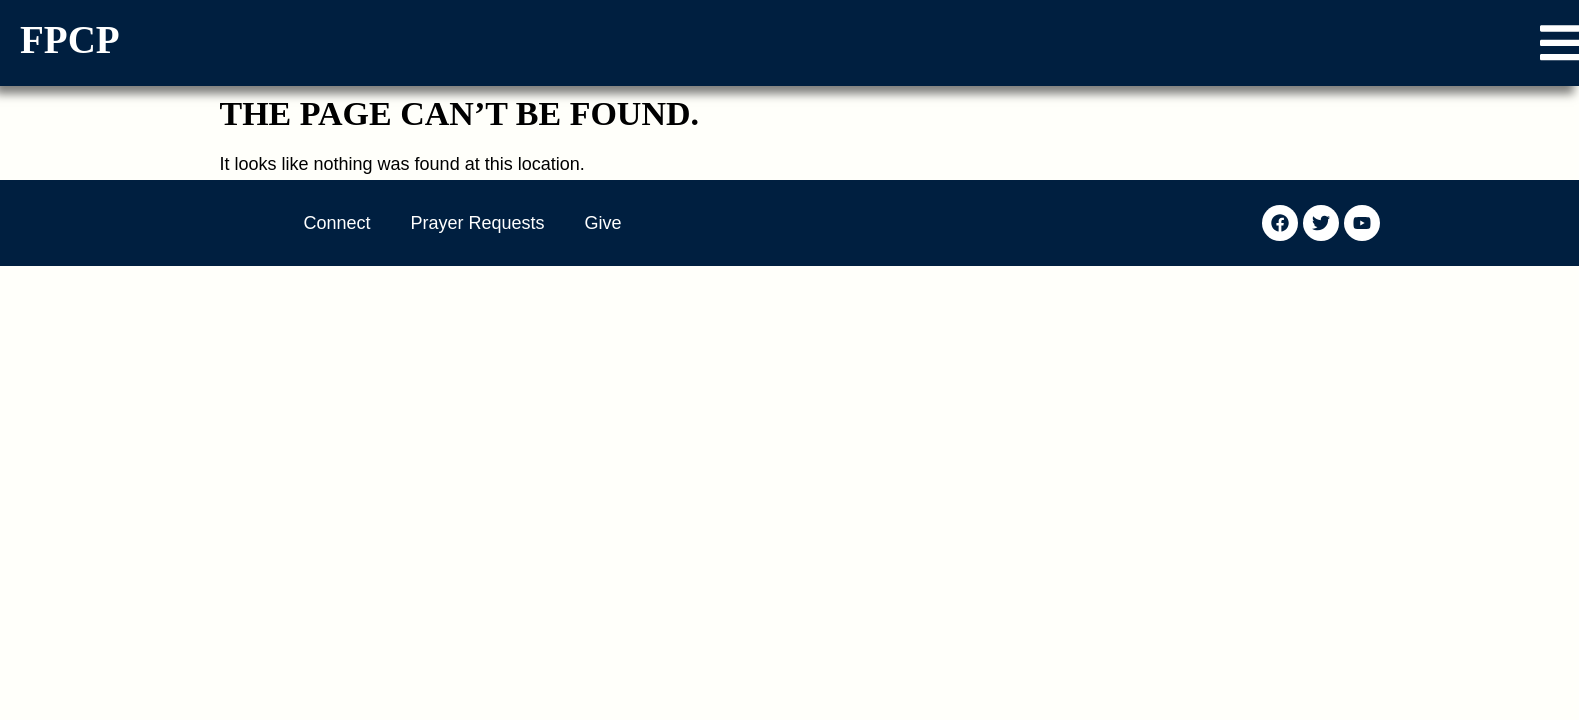  What do you see at coordinates (478, 223) in the screenshot?
I see `Prayer Requests` at bounding box center [478, 223].